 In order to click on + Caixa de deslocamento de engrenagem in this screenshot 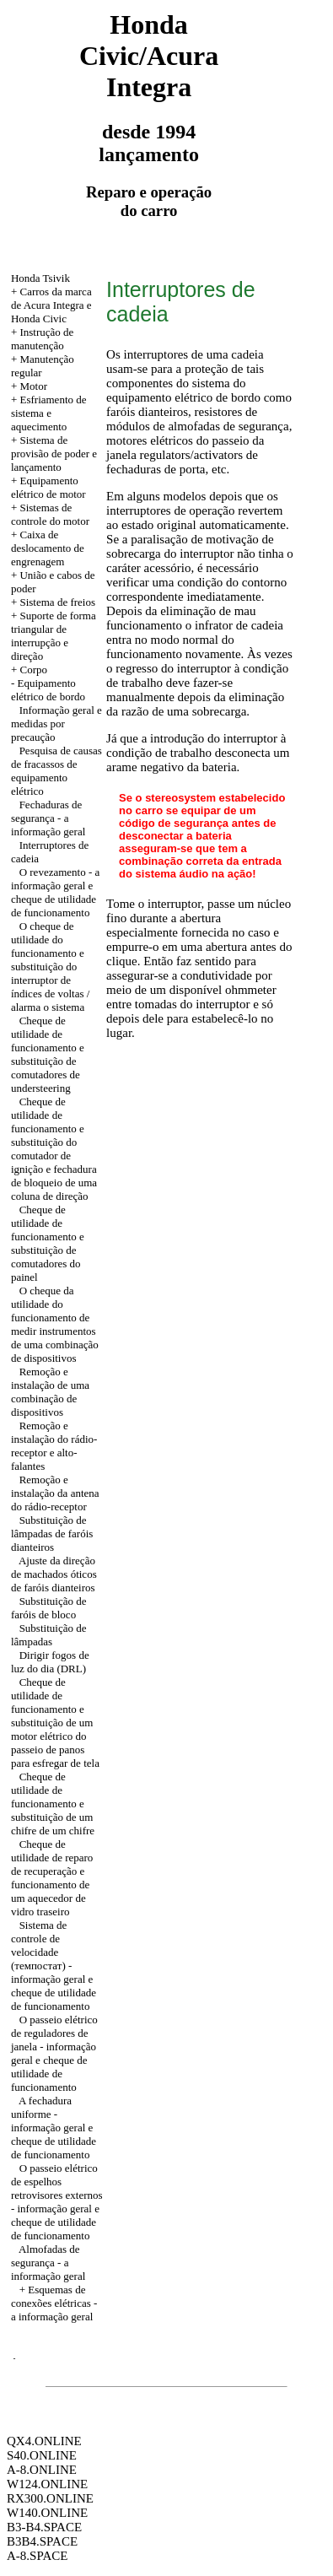, I will do `click(47, 548)`.